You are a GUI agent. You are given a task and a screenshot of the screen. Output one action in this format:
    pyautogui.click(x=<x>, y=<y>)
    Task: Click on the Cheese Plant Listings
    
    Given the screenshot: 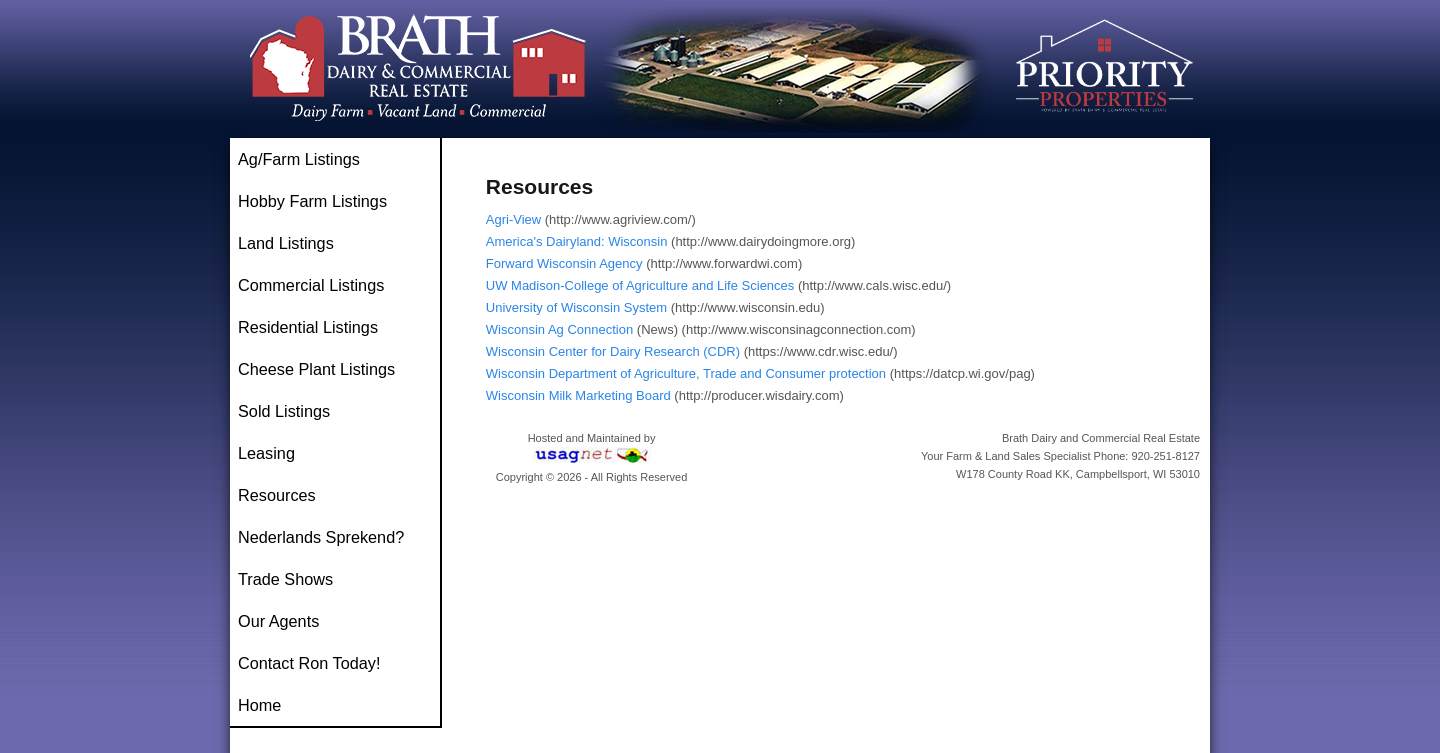 What is the action you would take?
    pyautogui.click(x=316, y=369)
    